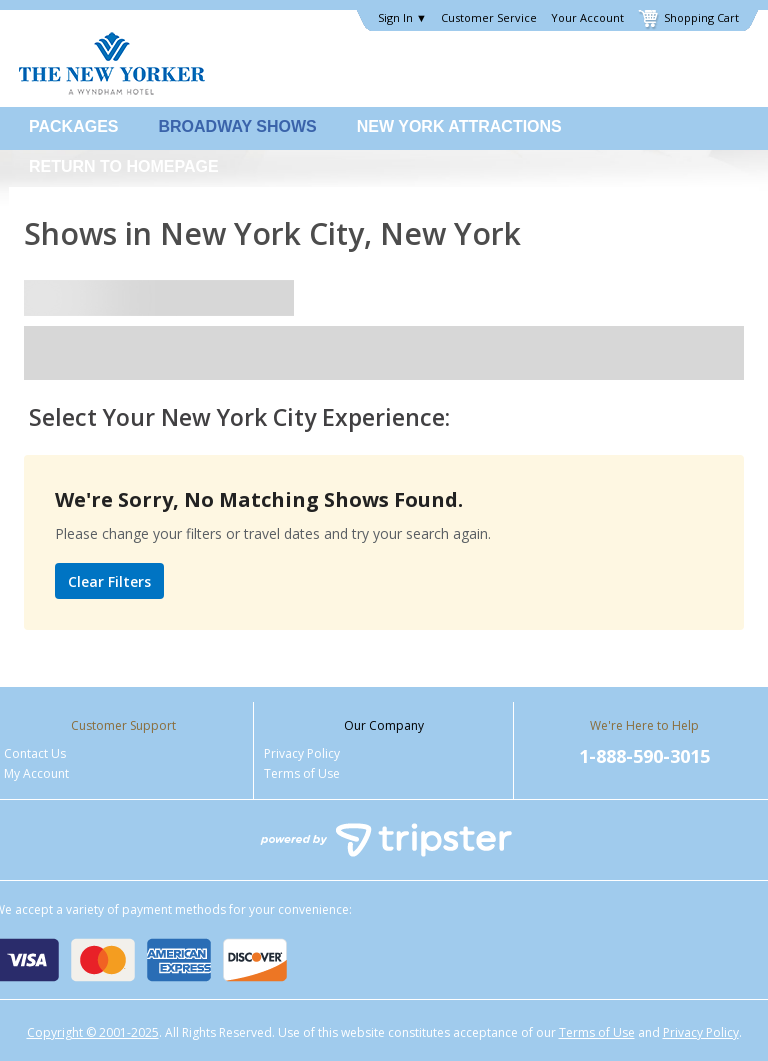 The height and width of the screenshot is (1061, 768). What do you see at coordinates (459, 126) in the screenshot?
I see `New York Attractions` at bounding box center [459, 126].